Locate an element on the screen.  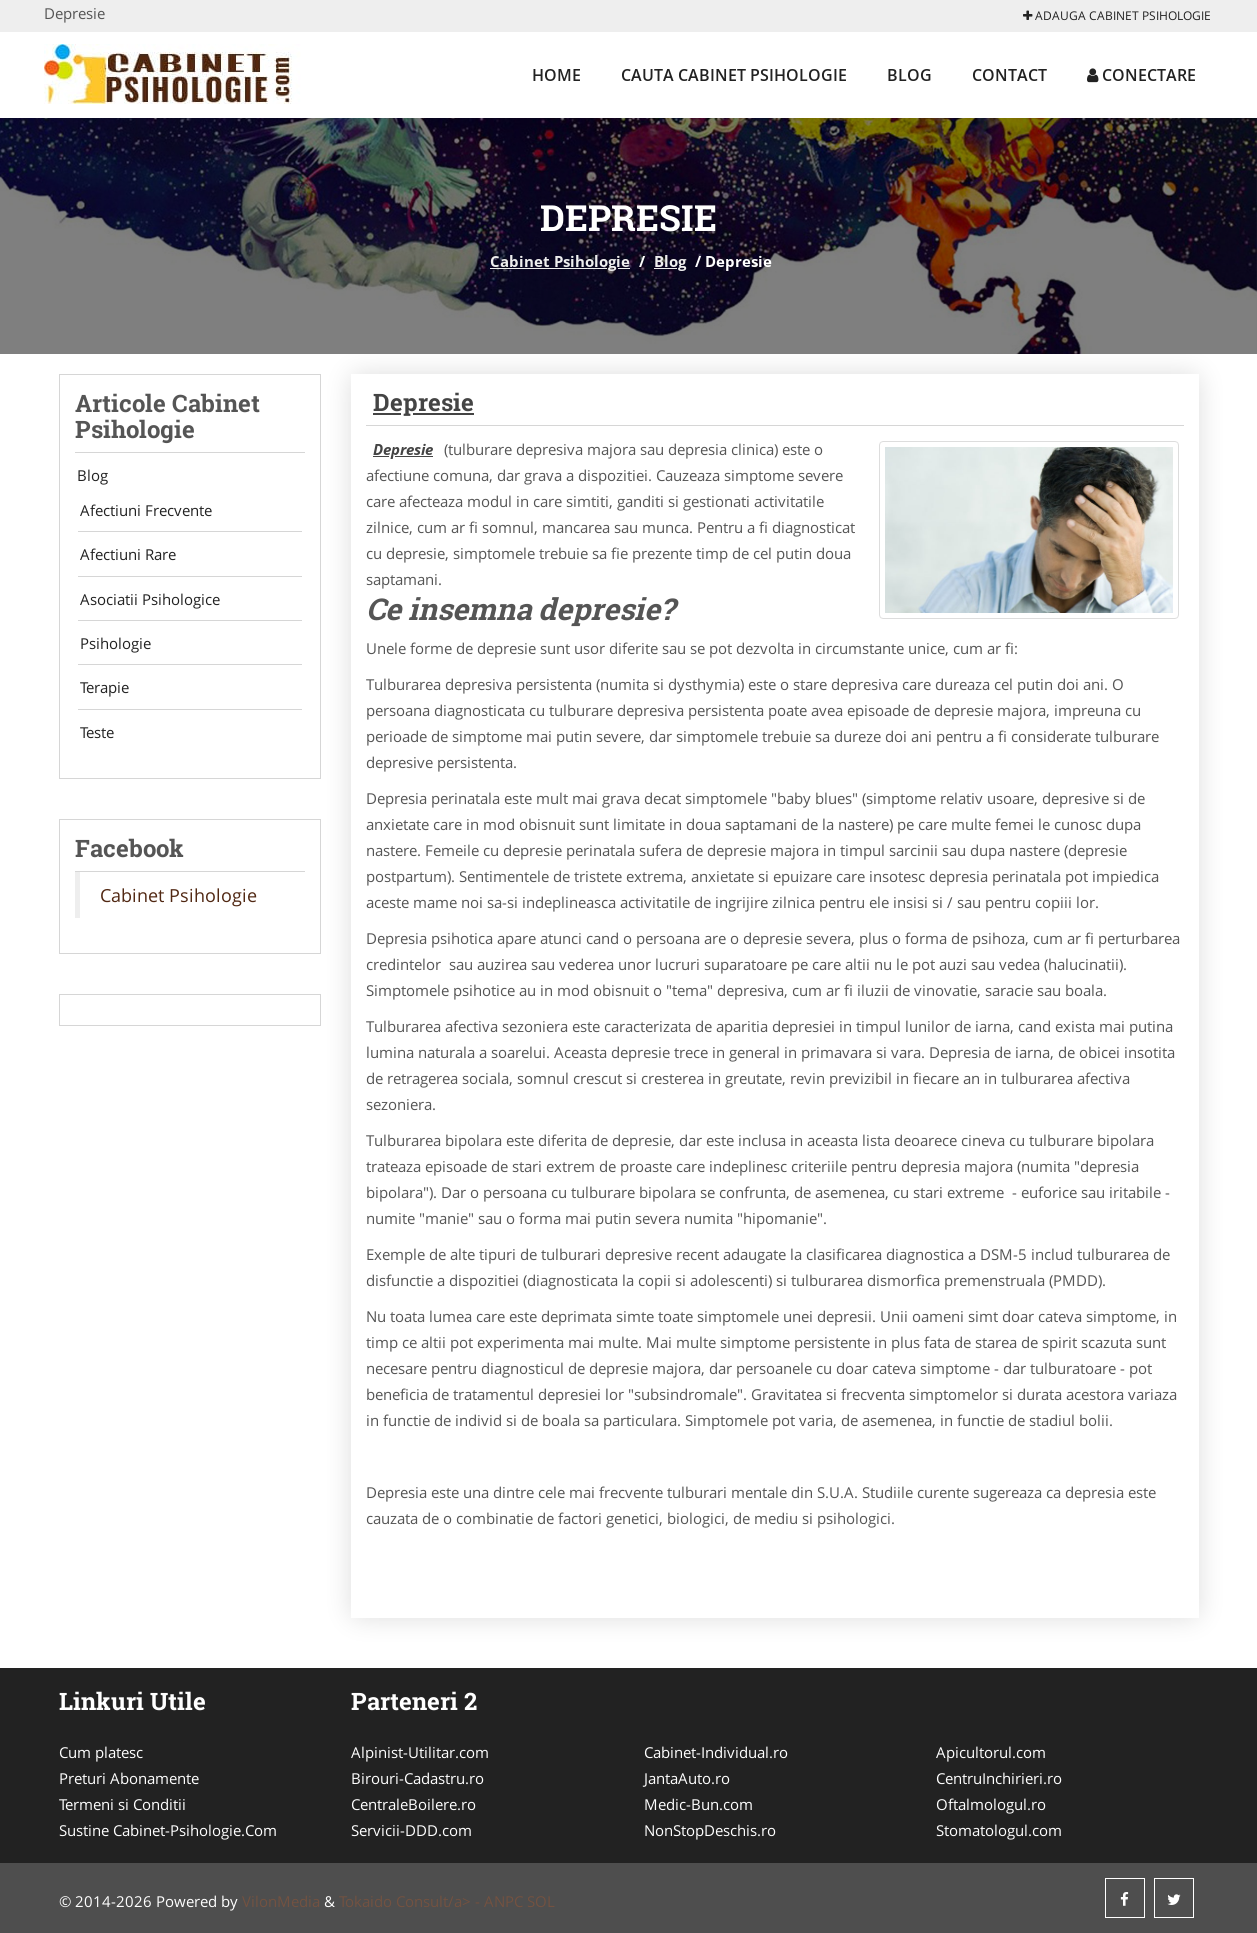
Conectare is located at coordinates (1141, 75).